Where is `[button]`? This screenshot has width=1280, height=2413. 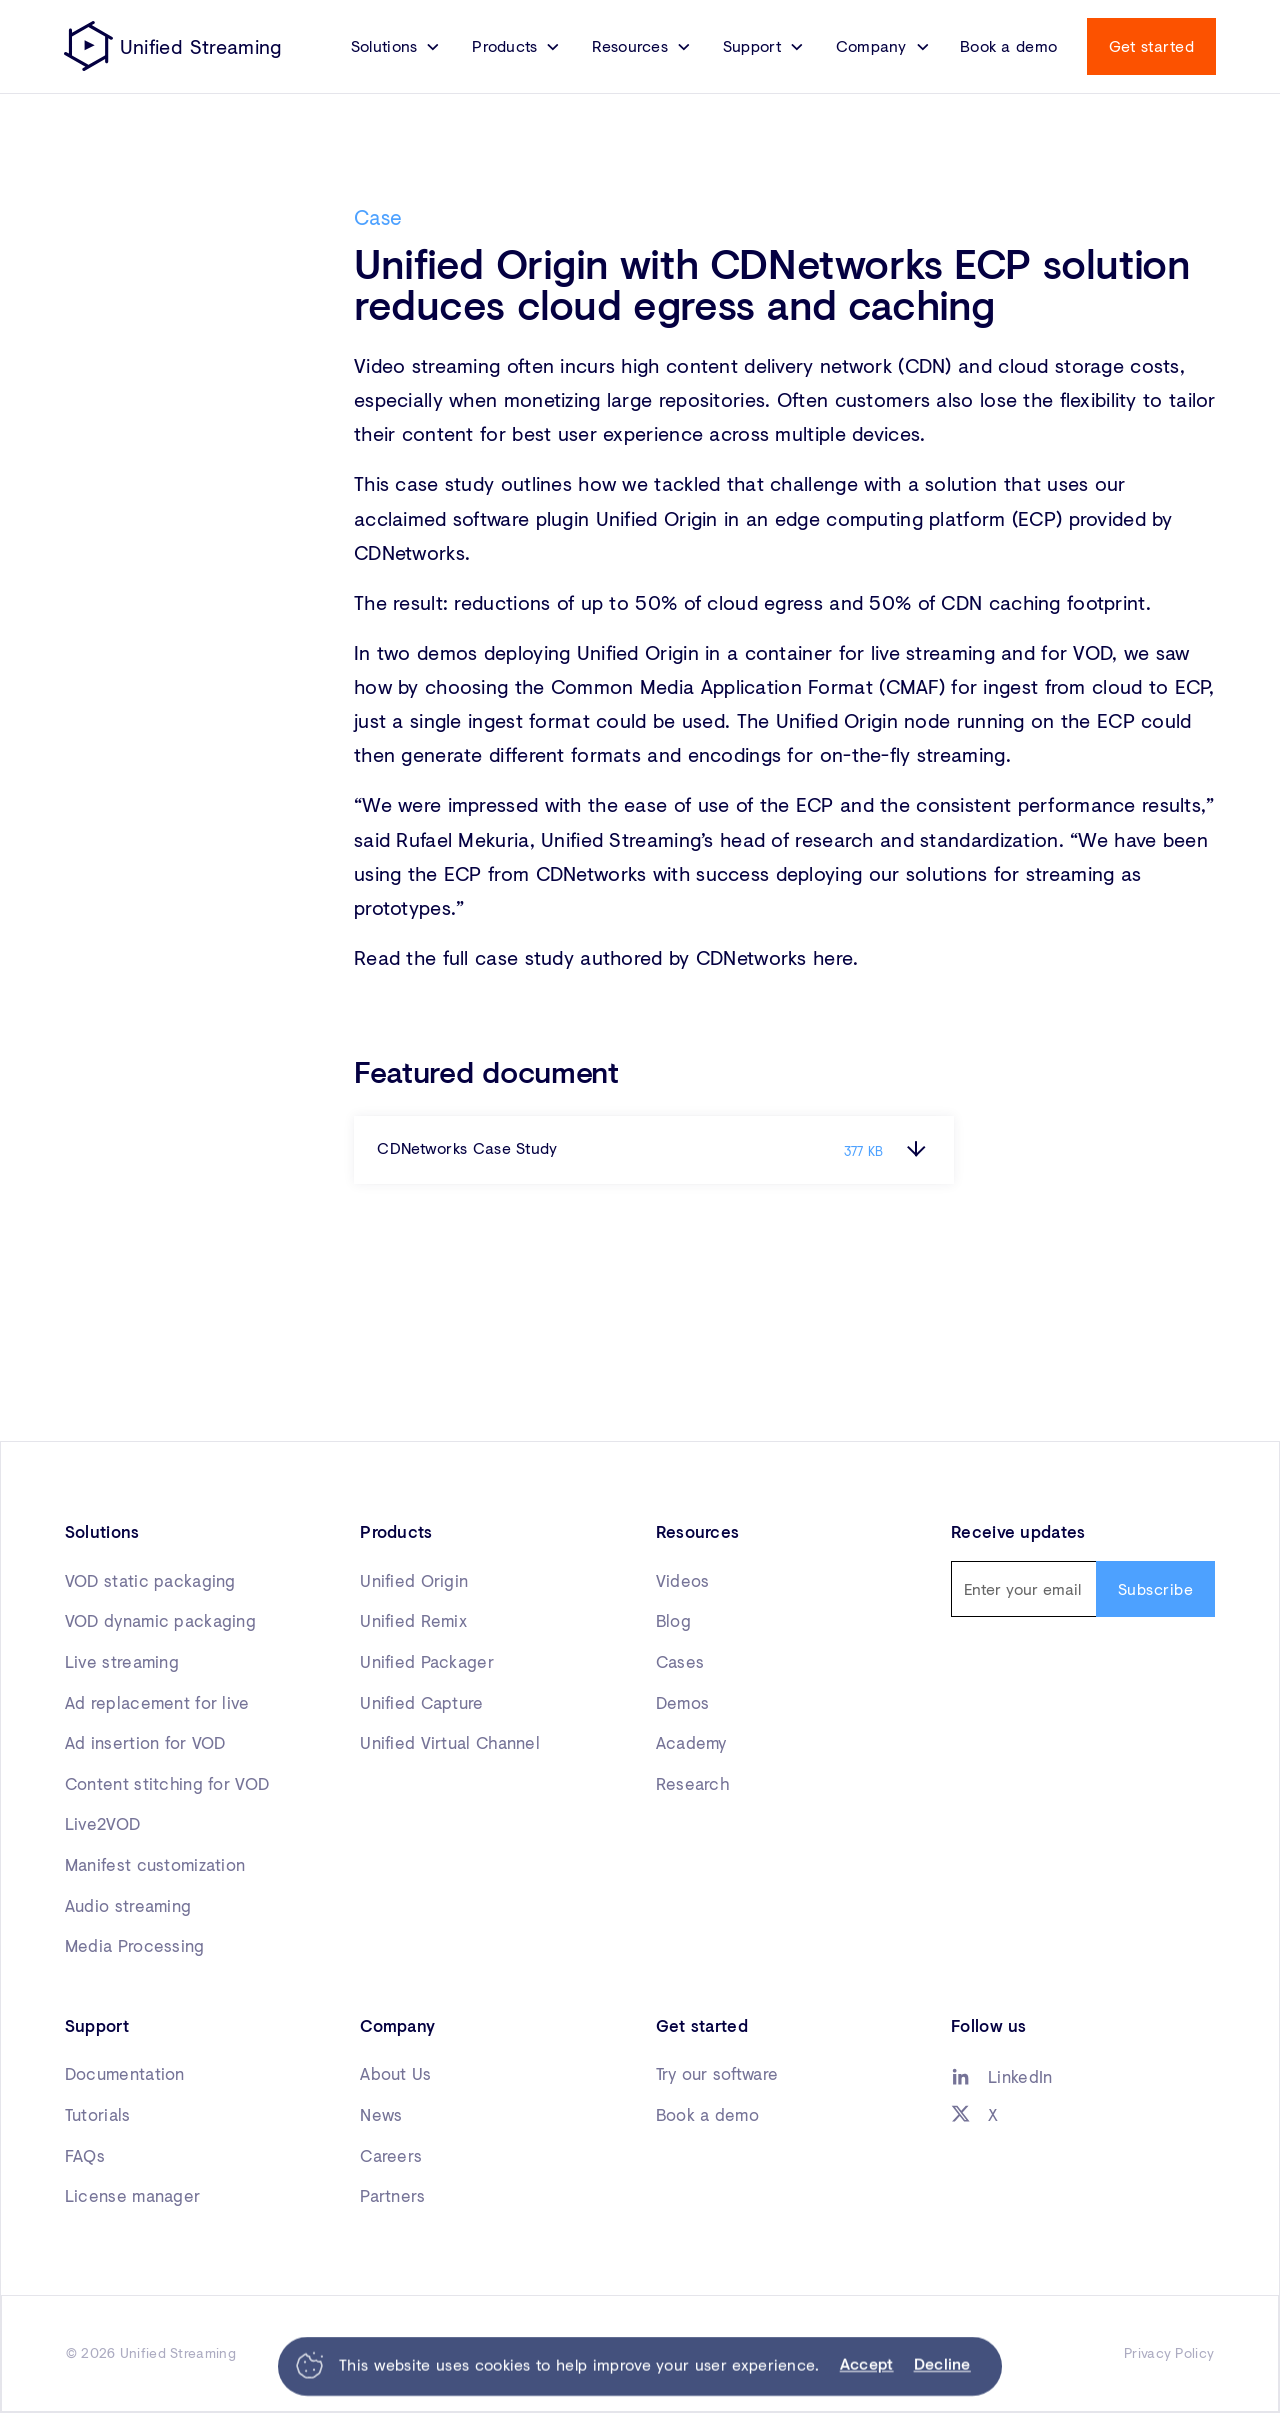
[button] is located at coordinates (395, 46).